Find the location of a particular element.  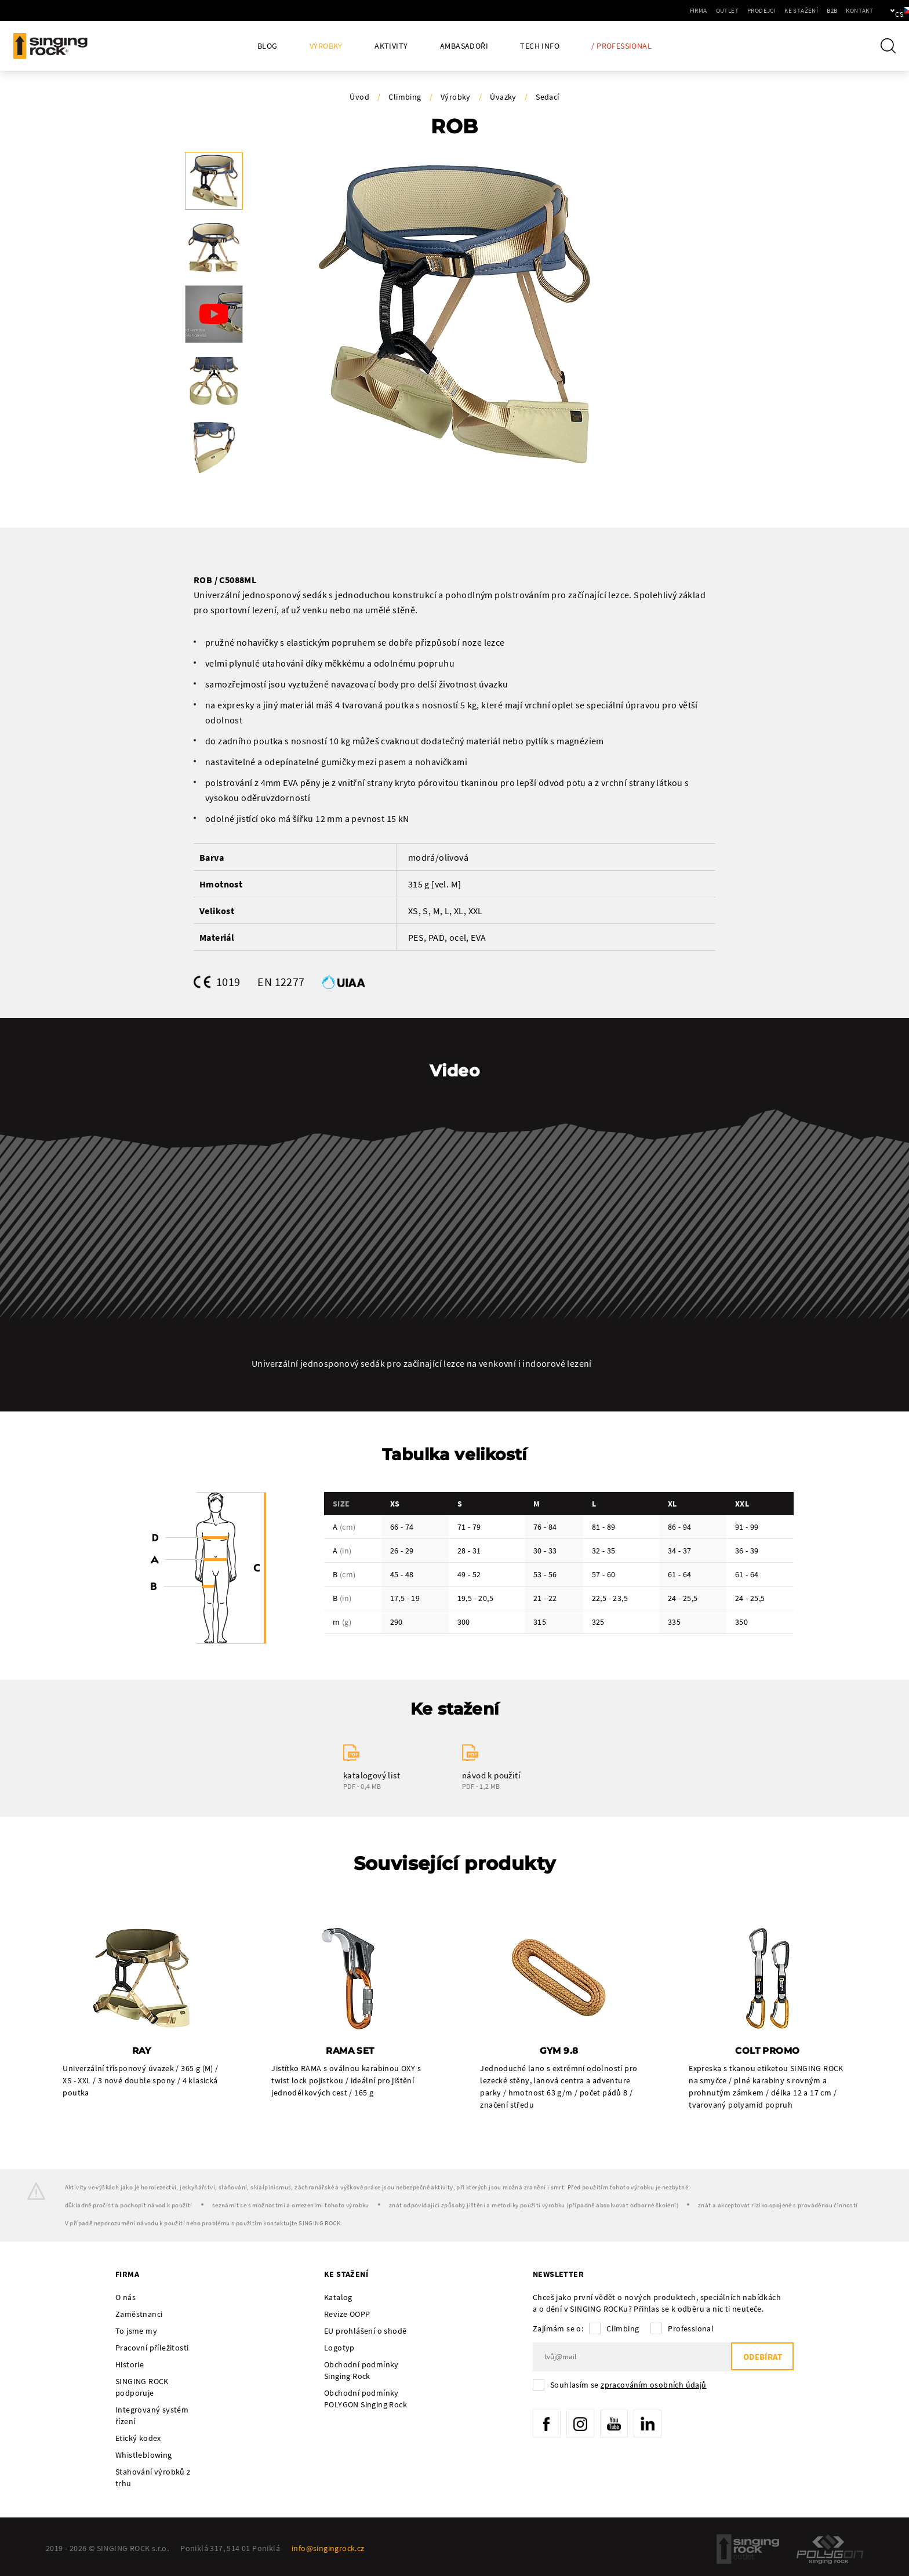

Katalog is located at coordinates (338, 2298).